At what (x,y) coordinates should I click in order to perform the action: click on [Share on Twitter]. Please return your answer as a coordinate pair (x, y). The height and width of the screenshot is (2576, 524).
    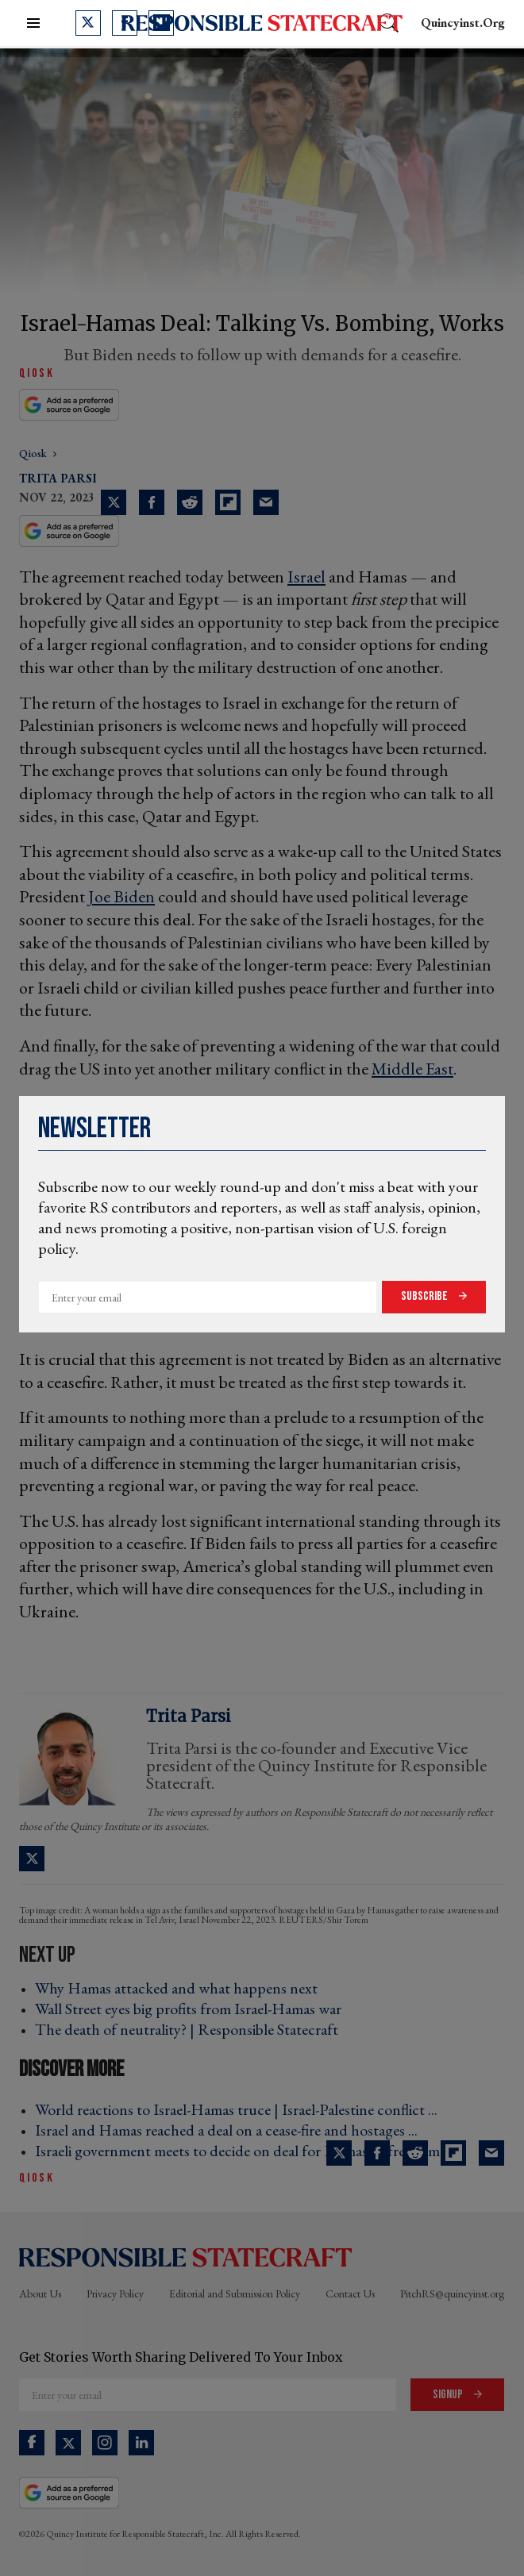
    Looking at the image, I should click on (113, 502).